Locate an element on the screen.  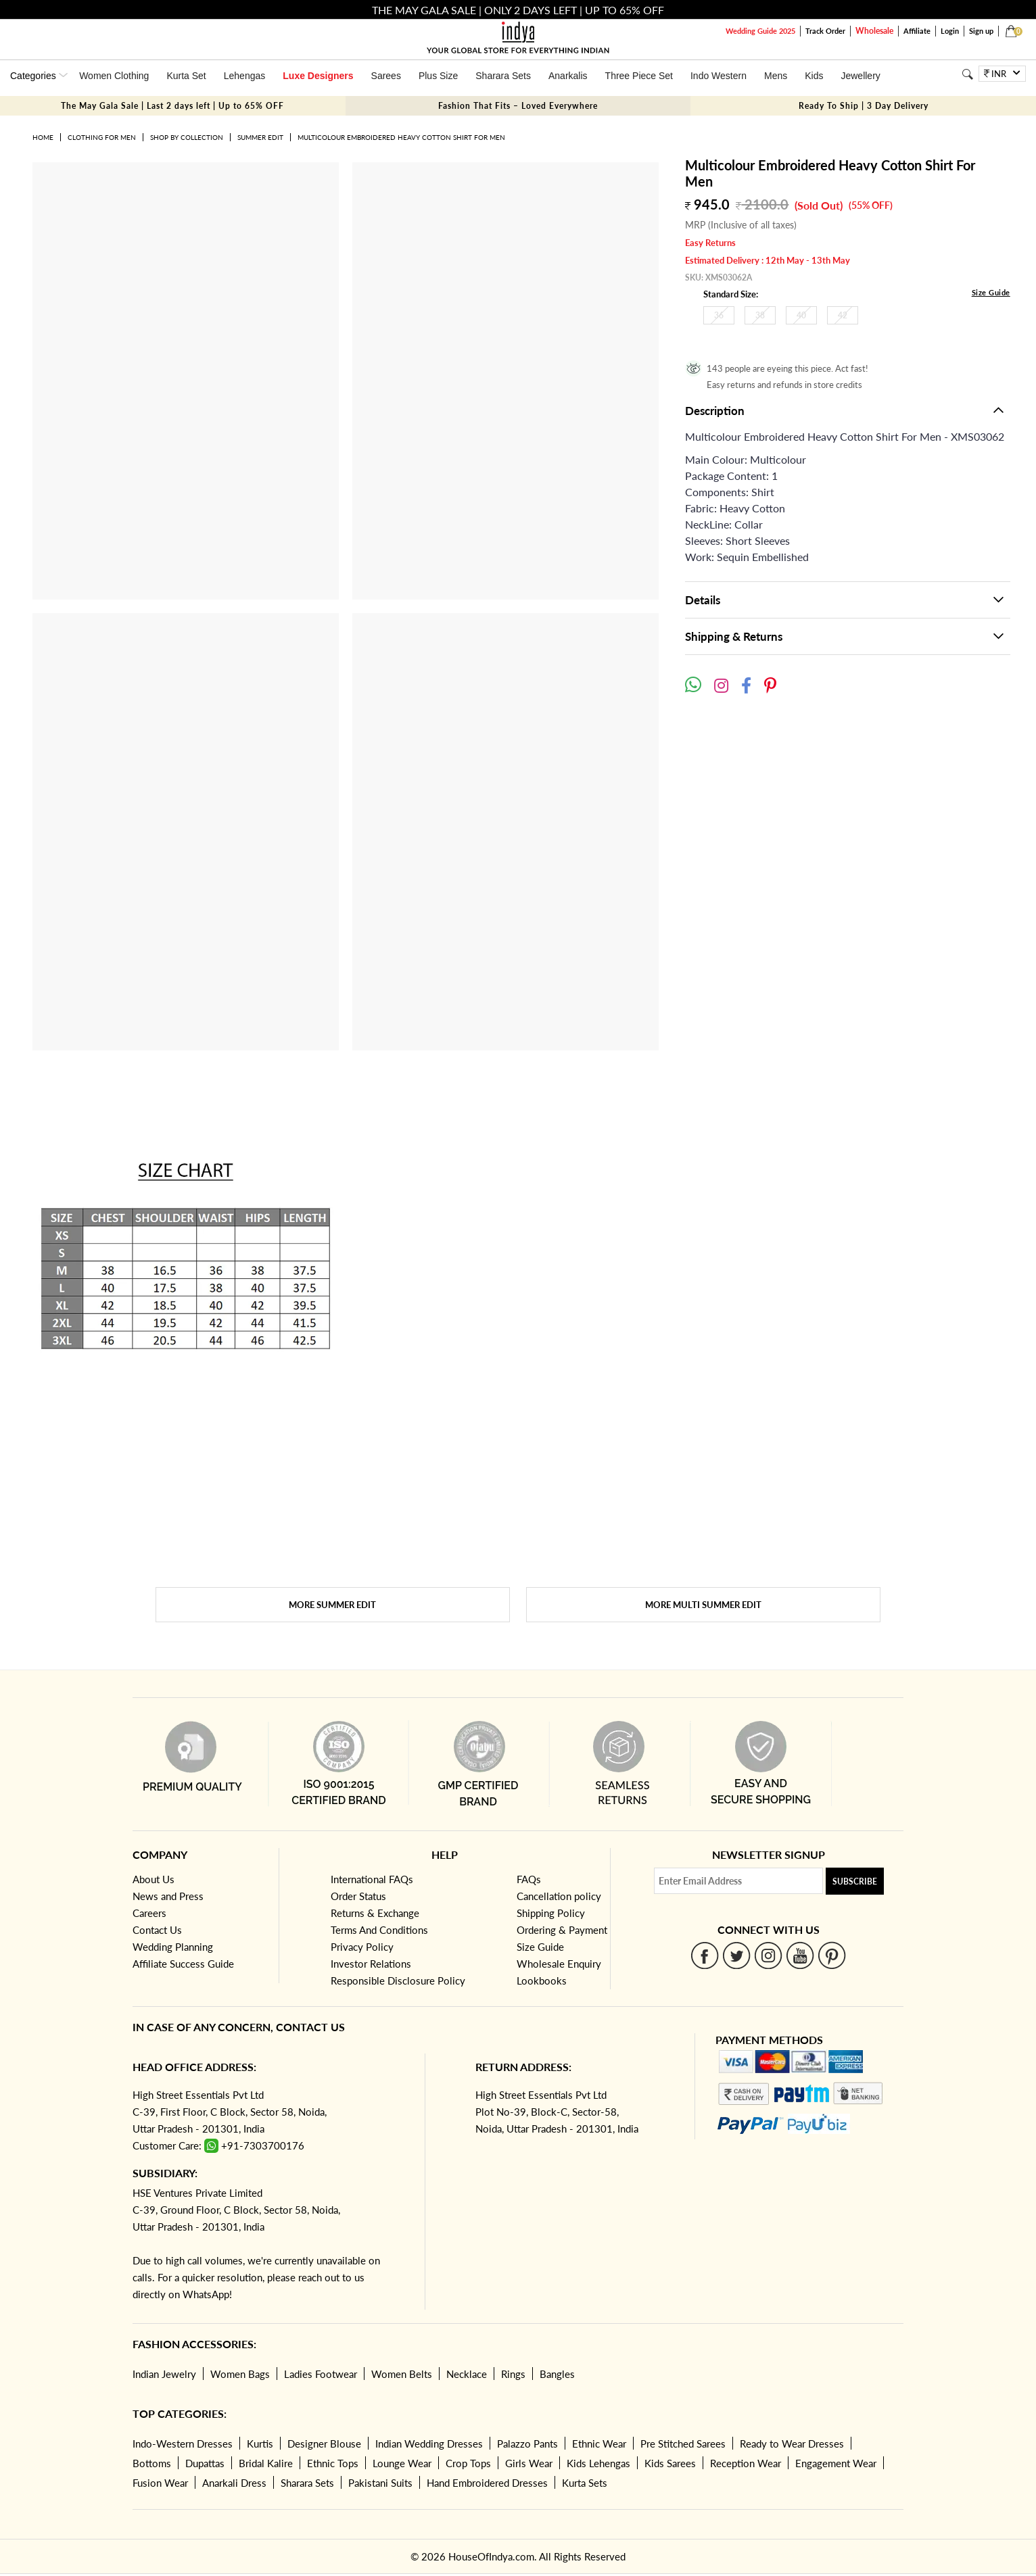
Rings is located at coordinates (513, 2374).